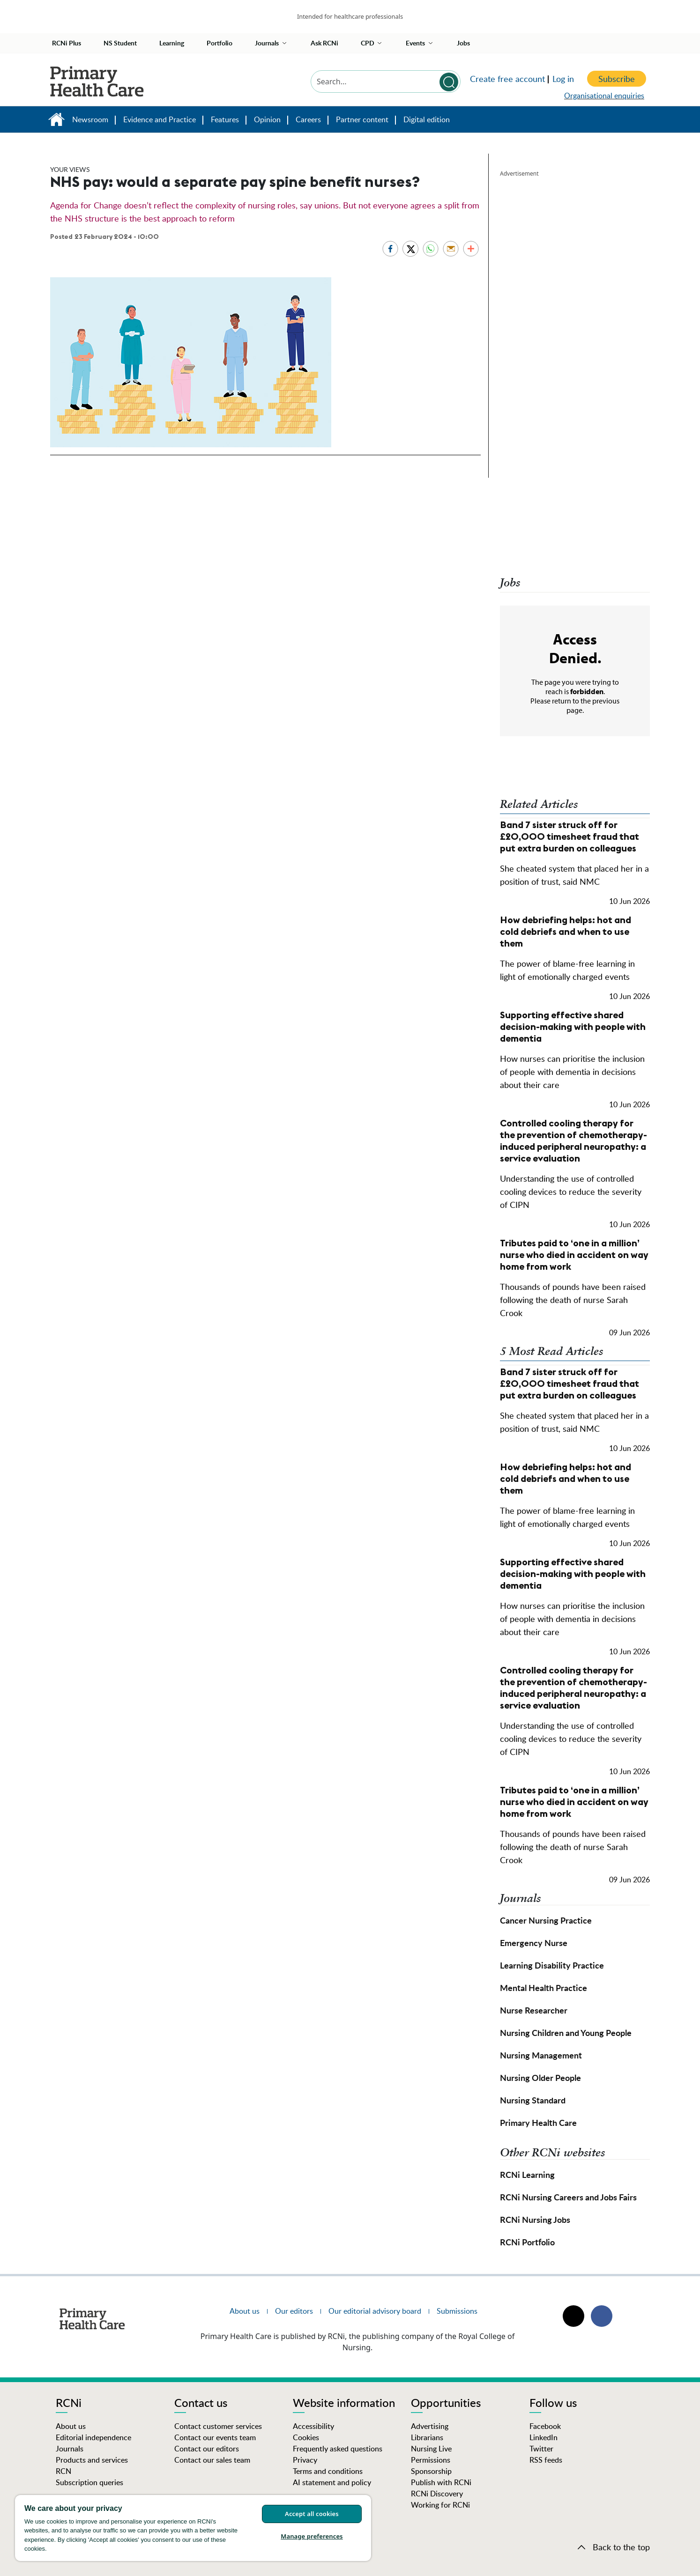  What do you see at coordinates (566, 2032) in the screenshot?
I see `Nursing Children and Young People` at bounding box center [566, 2032].